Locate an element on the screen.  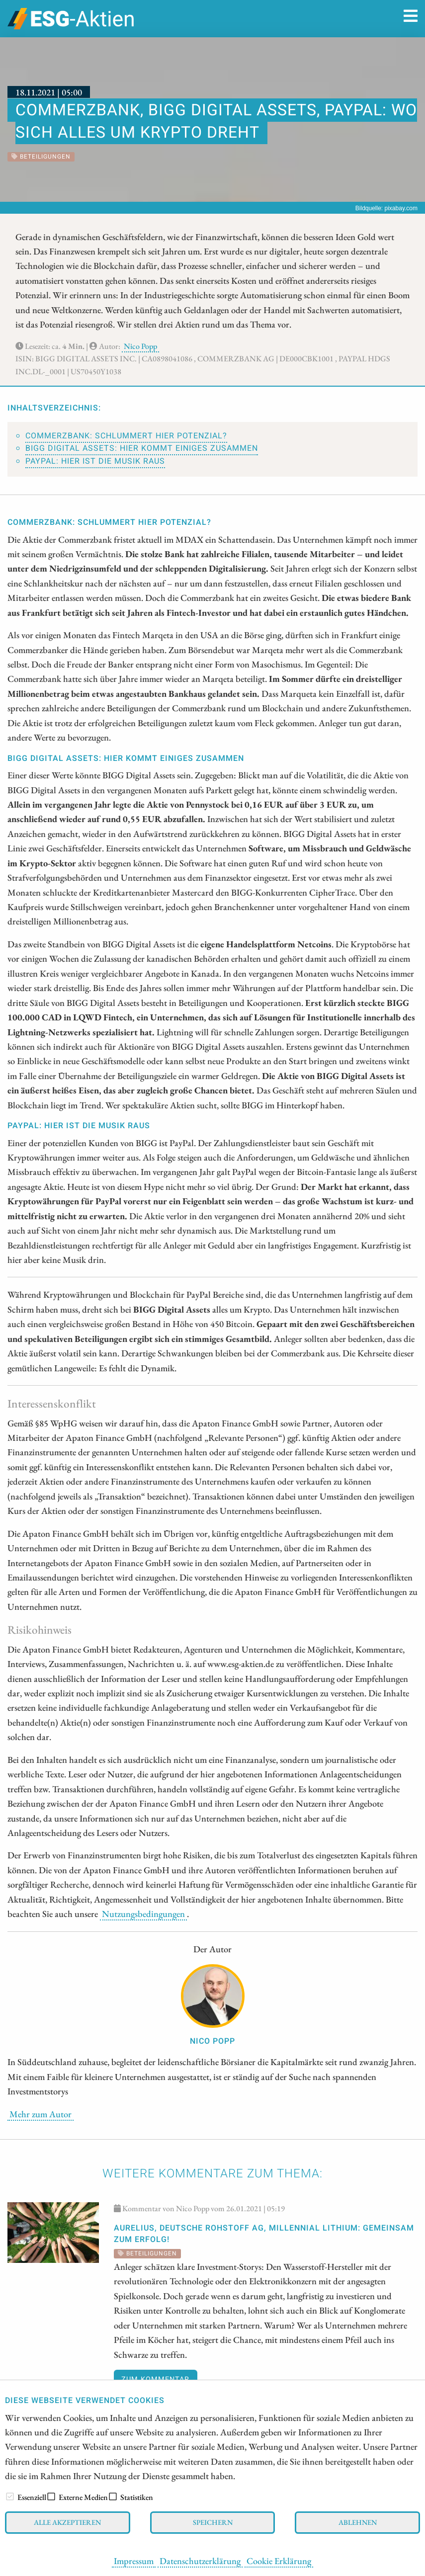
Speichern is located at coordinates (213, 2522).